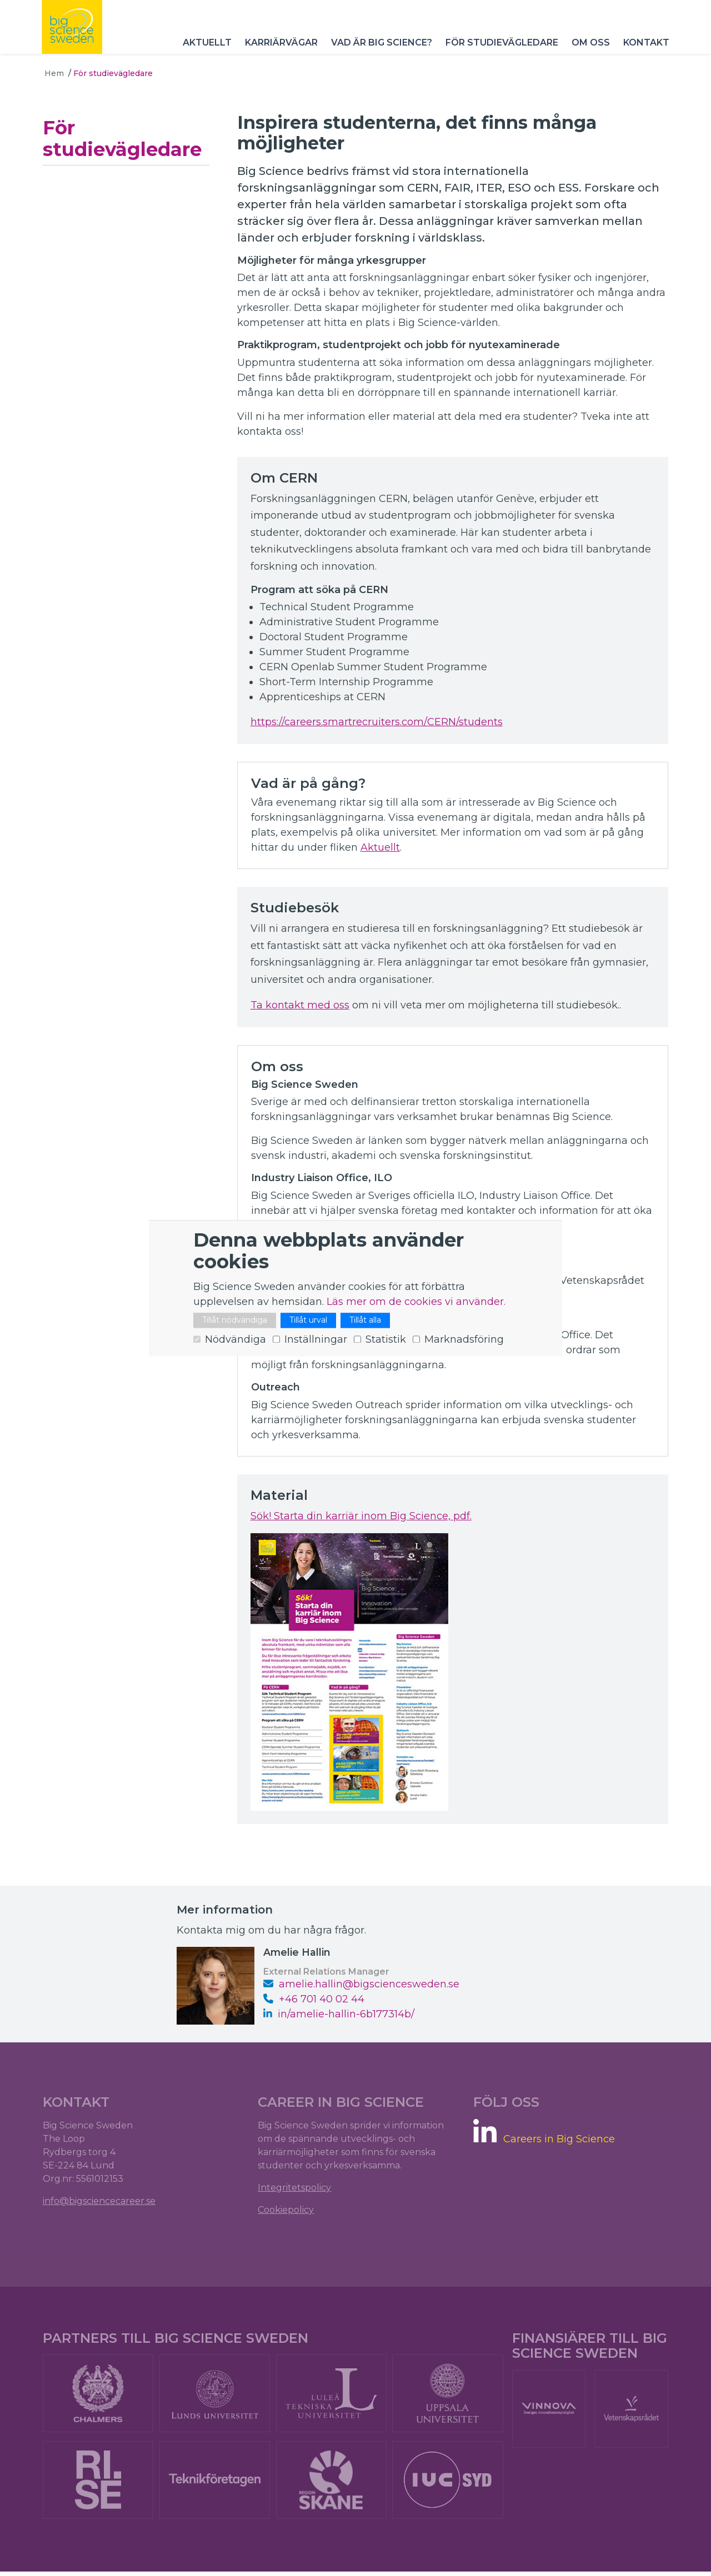 The height and width of the screenshot is (2576, 711). What do you see at coordinates (362, 1516) in the screenshot?
I see `Sök! Starta din karriär inom Big Science, pdf.` at bounding box center [362, 1516].